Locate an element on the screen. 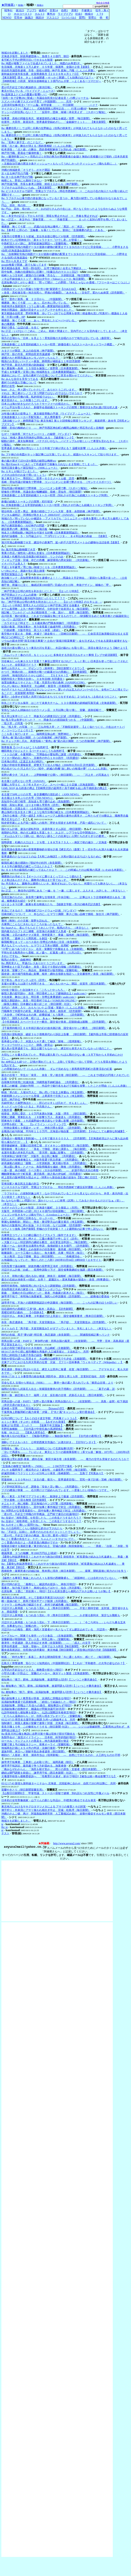  ぜんざい味わい 無病息災 大山崎町・観音寺（京都新聞） is located at coordinates (36, 686).